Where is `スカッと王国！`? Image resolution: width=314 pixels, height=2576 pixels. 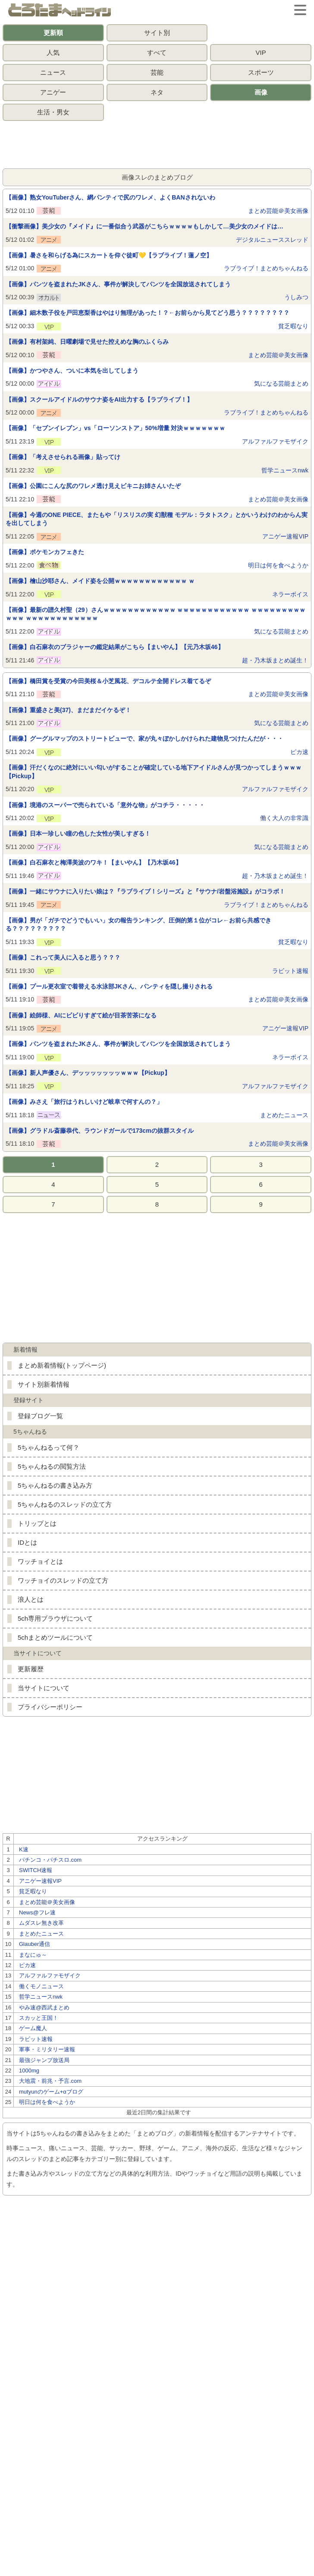
スカッと王国！ is located at coordinates (38, 2018).